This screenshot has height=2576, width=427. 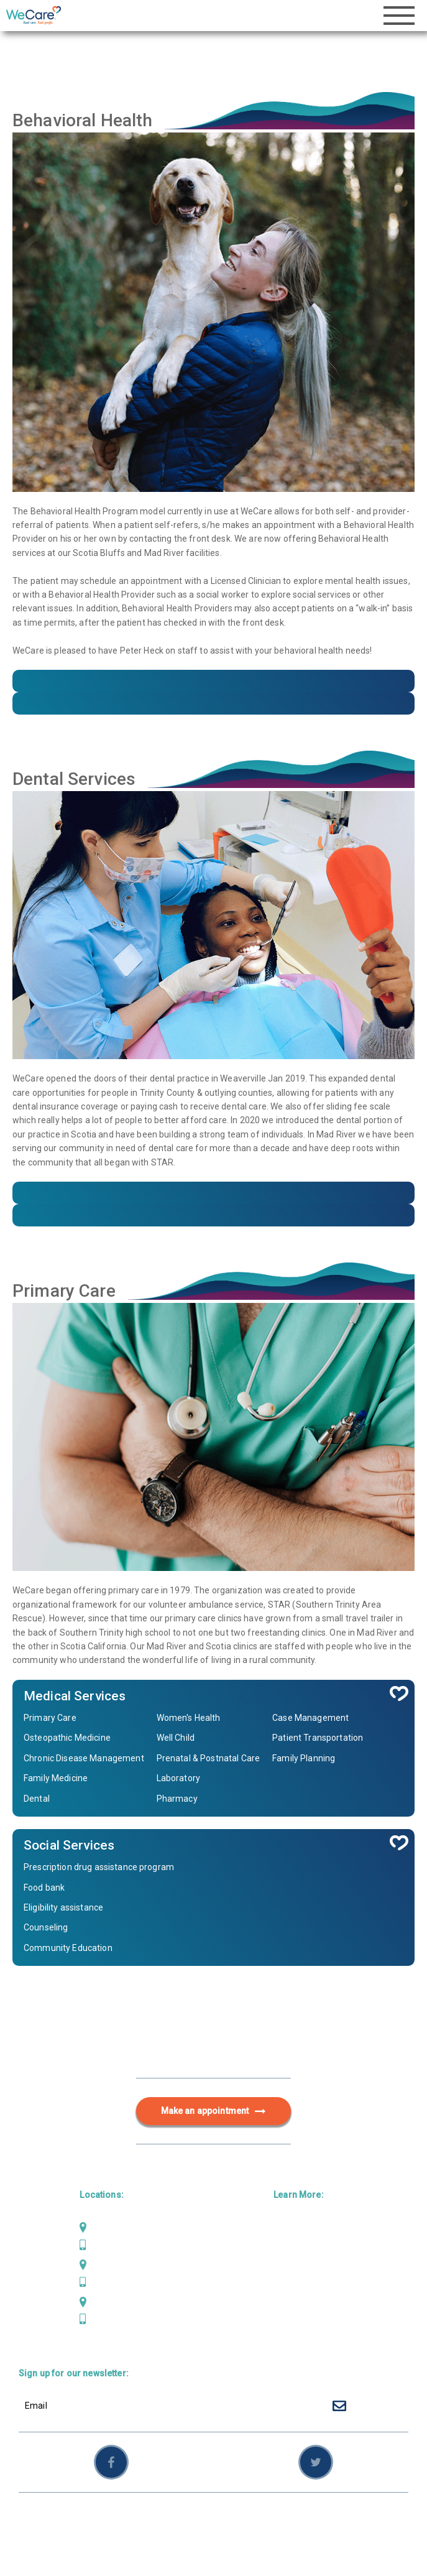 I want to click on Employees, so click(x=342, y=2518).